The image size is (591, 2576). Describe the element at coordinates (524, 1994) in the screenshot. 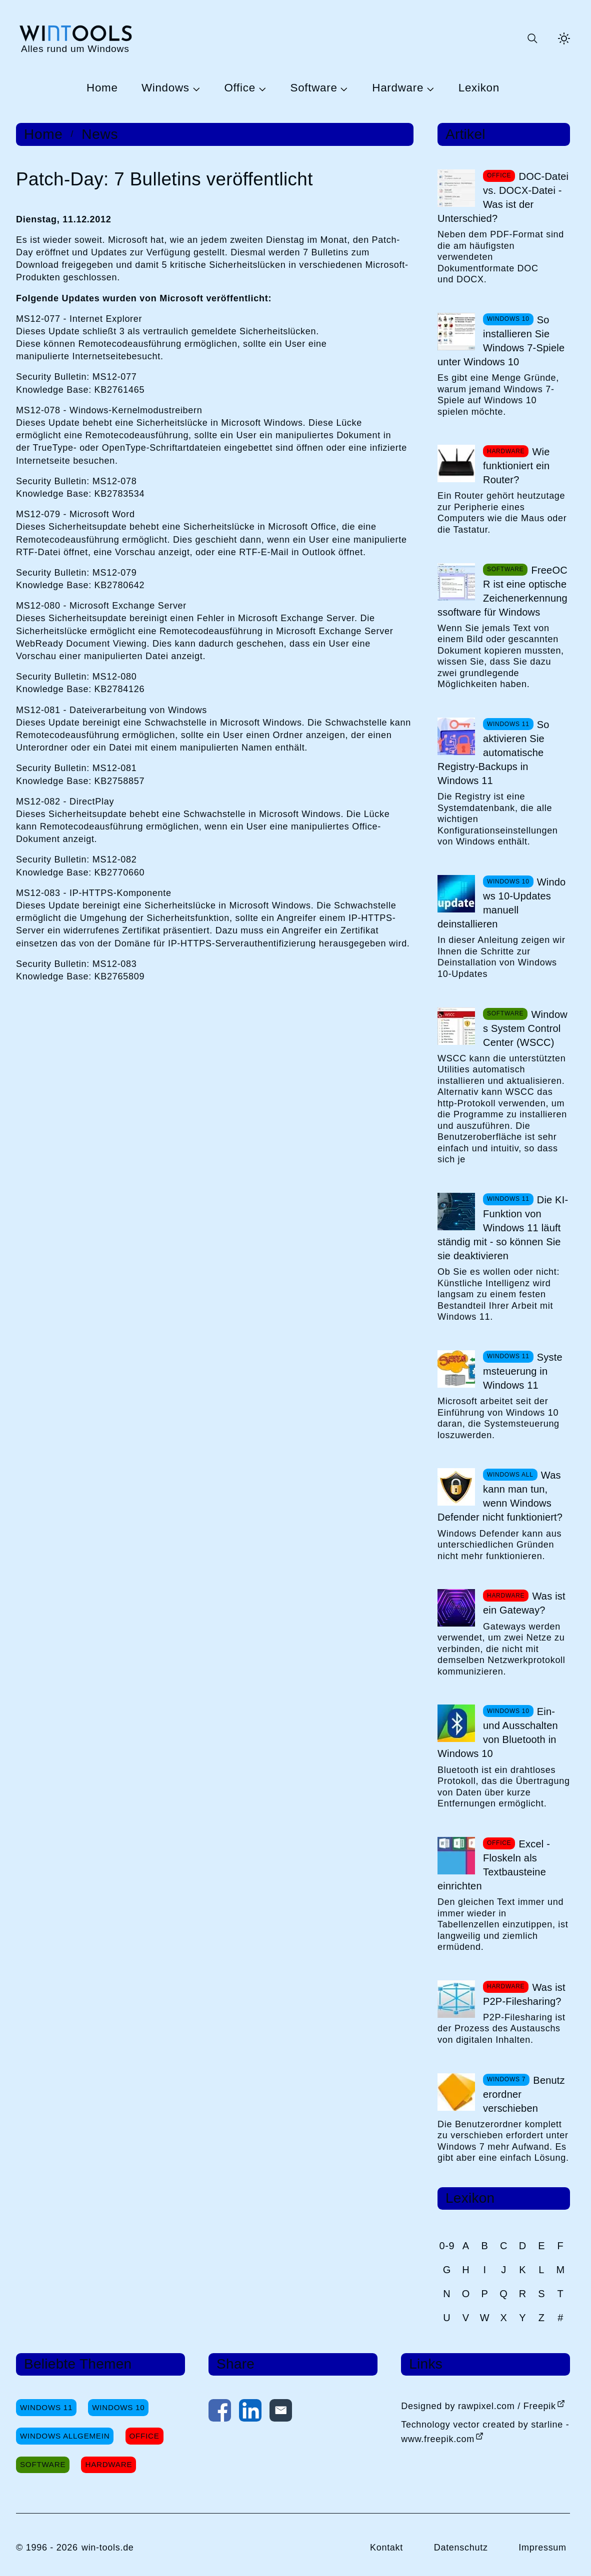

I see `Was ist P2P-Filesharing?` at that location.